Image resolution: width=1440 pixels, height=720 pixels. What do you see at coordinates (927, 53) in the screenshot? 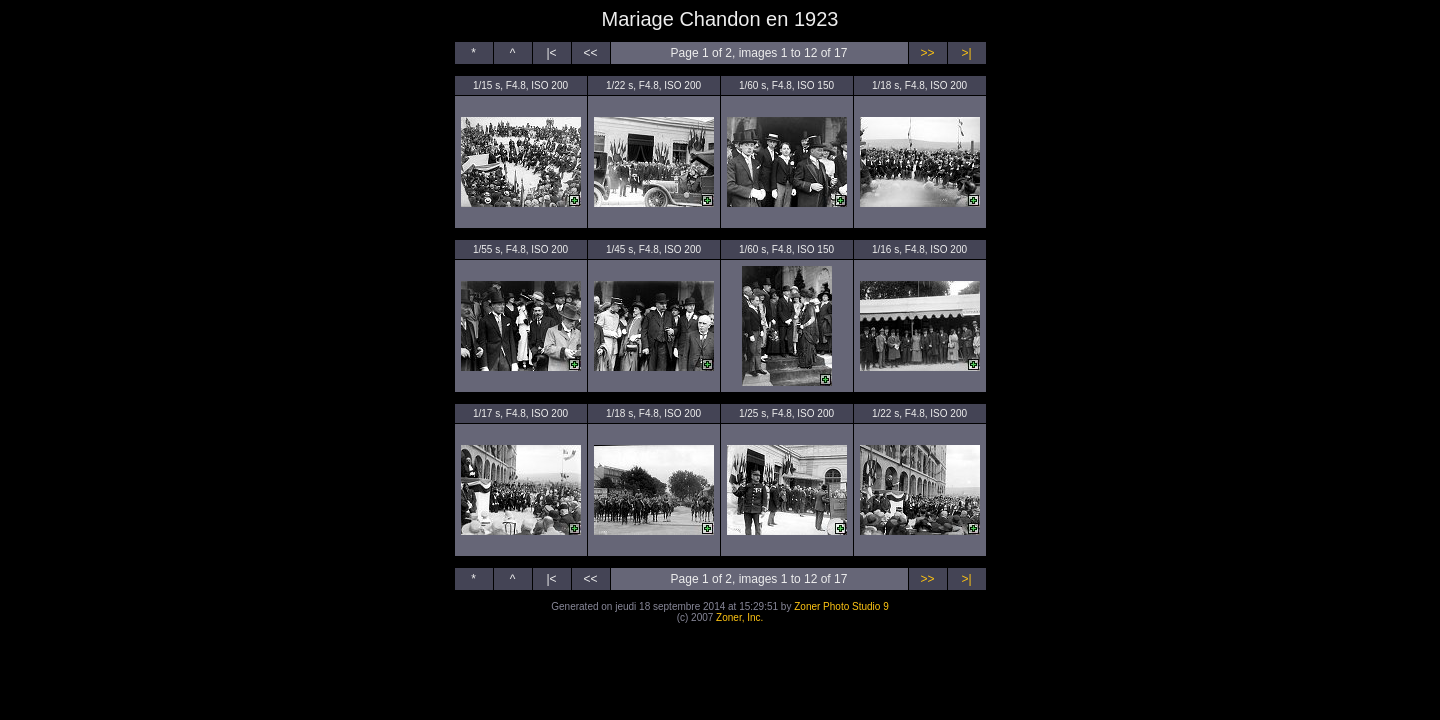
I see `>>` at bounding box center [927, 53].